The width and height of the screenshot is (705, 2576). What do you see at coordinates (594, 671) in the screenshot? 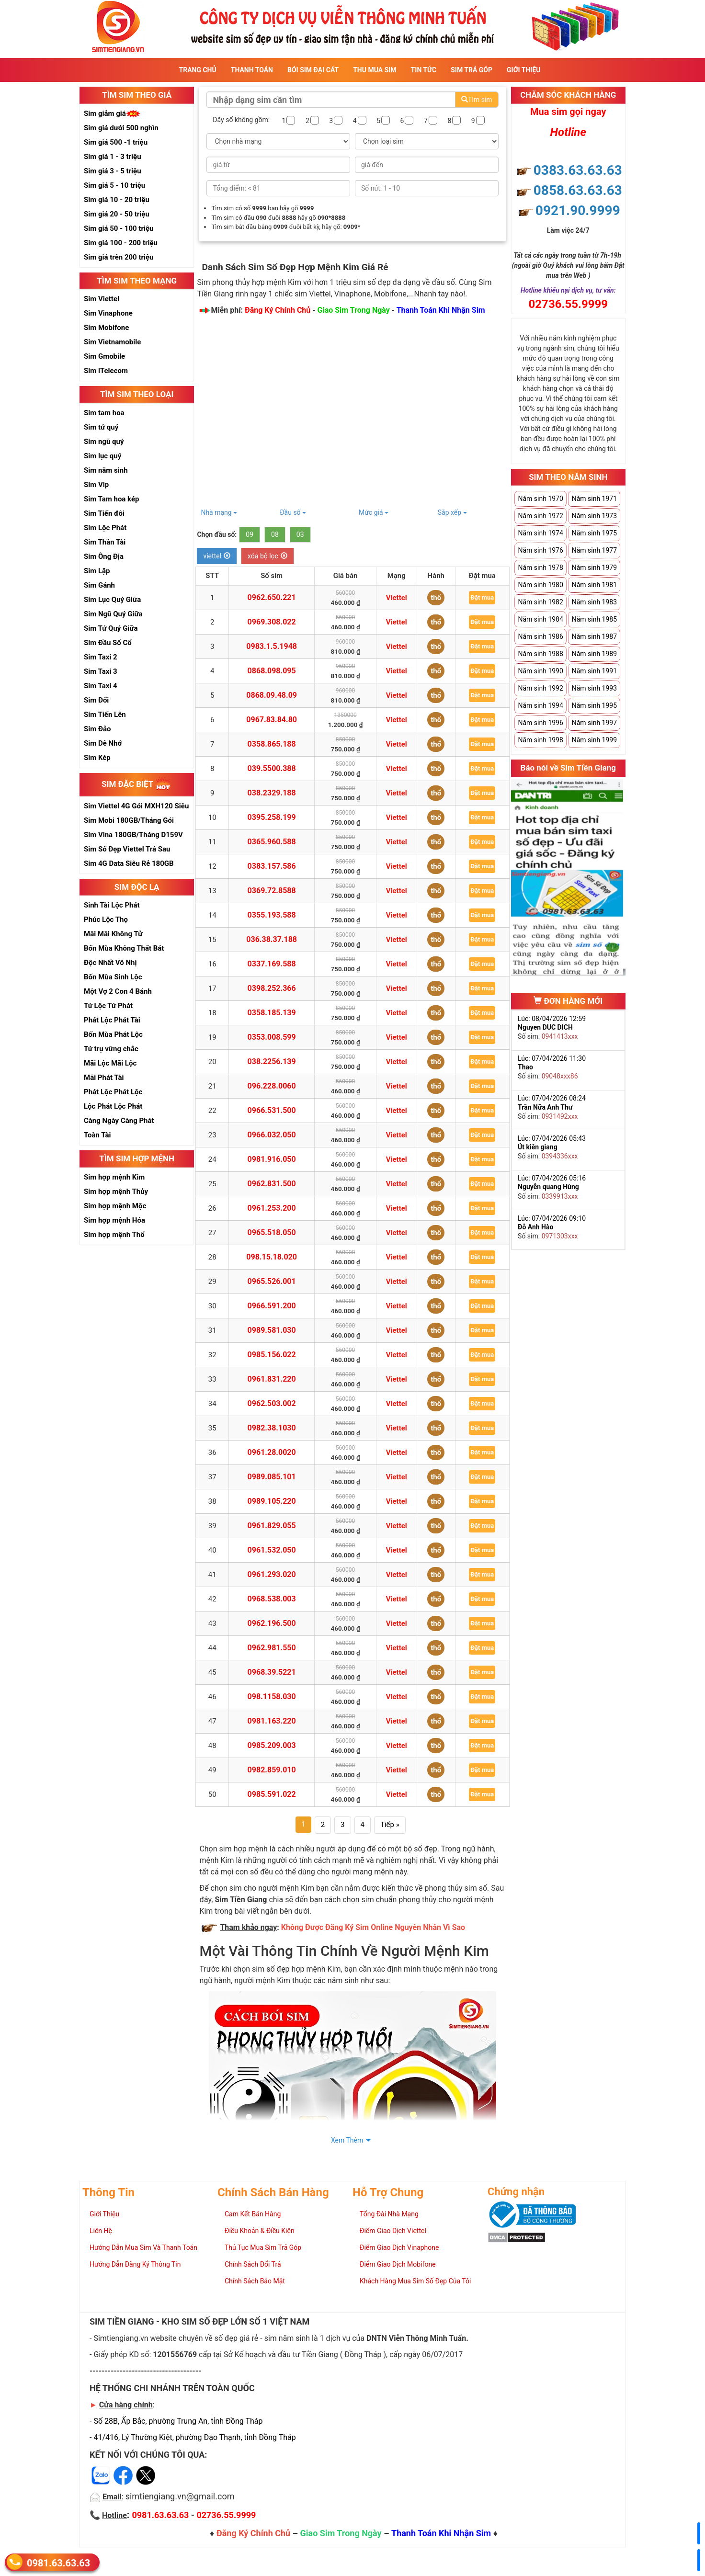
I see `Năm sinh 1991` at bounding box center [594, 671].